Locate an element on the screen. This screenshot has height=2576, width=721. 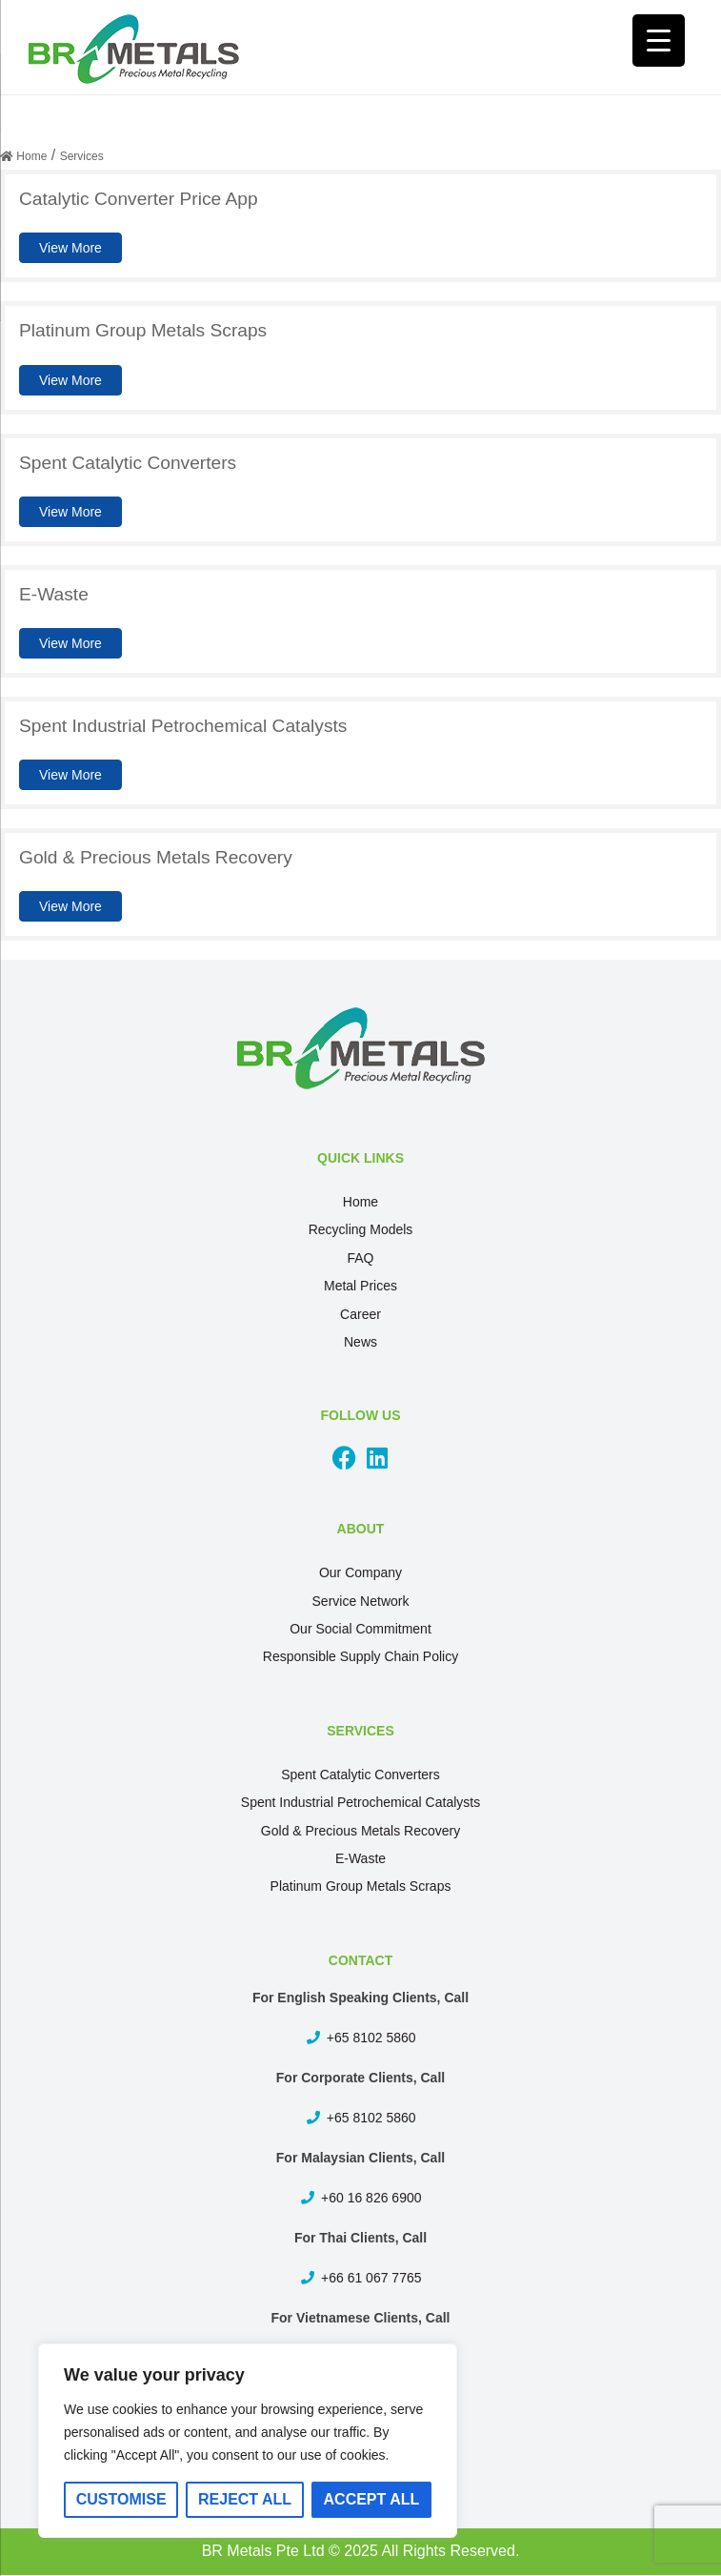
Recycling Models is located at coordinates (361, 1229).